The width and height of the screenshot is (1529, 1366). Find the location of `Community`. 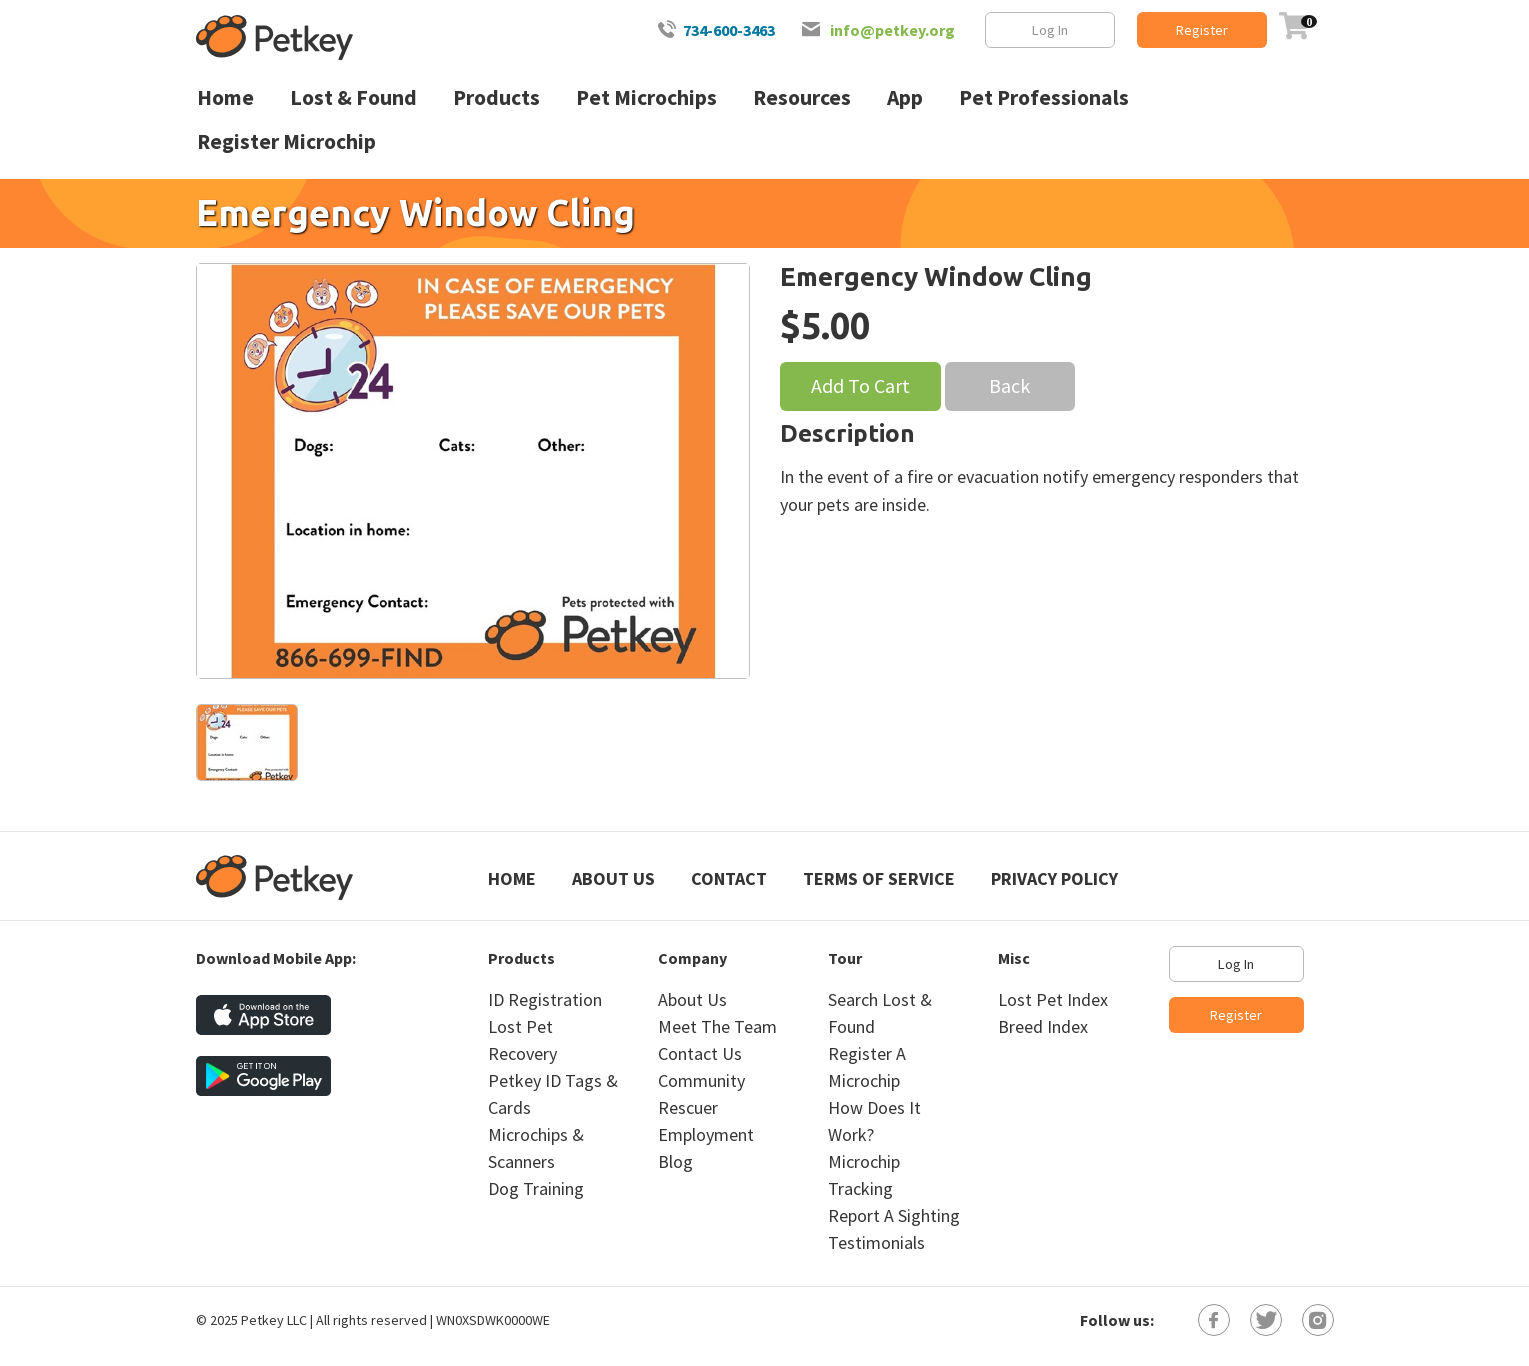

Community is located at coordinates (701, 1080).